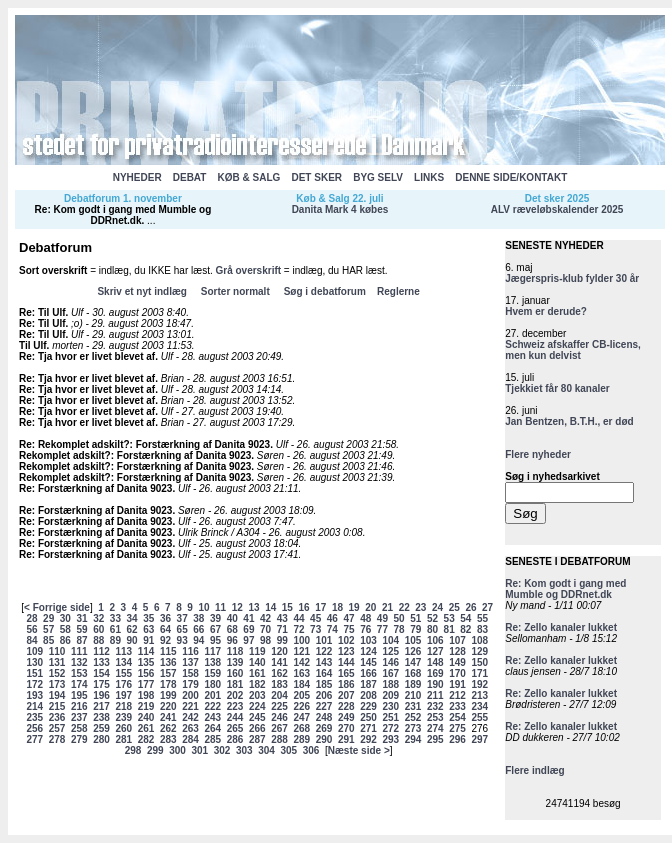  Describe the element at coordinates (57, 673) in the screenshot. I see `152` at that location.